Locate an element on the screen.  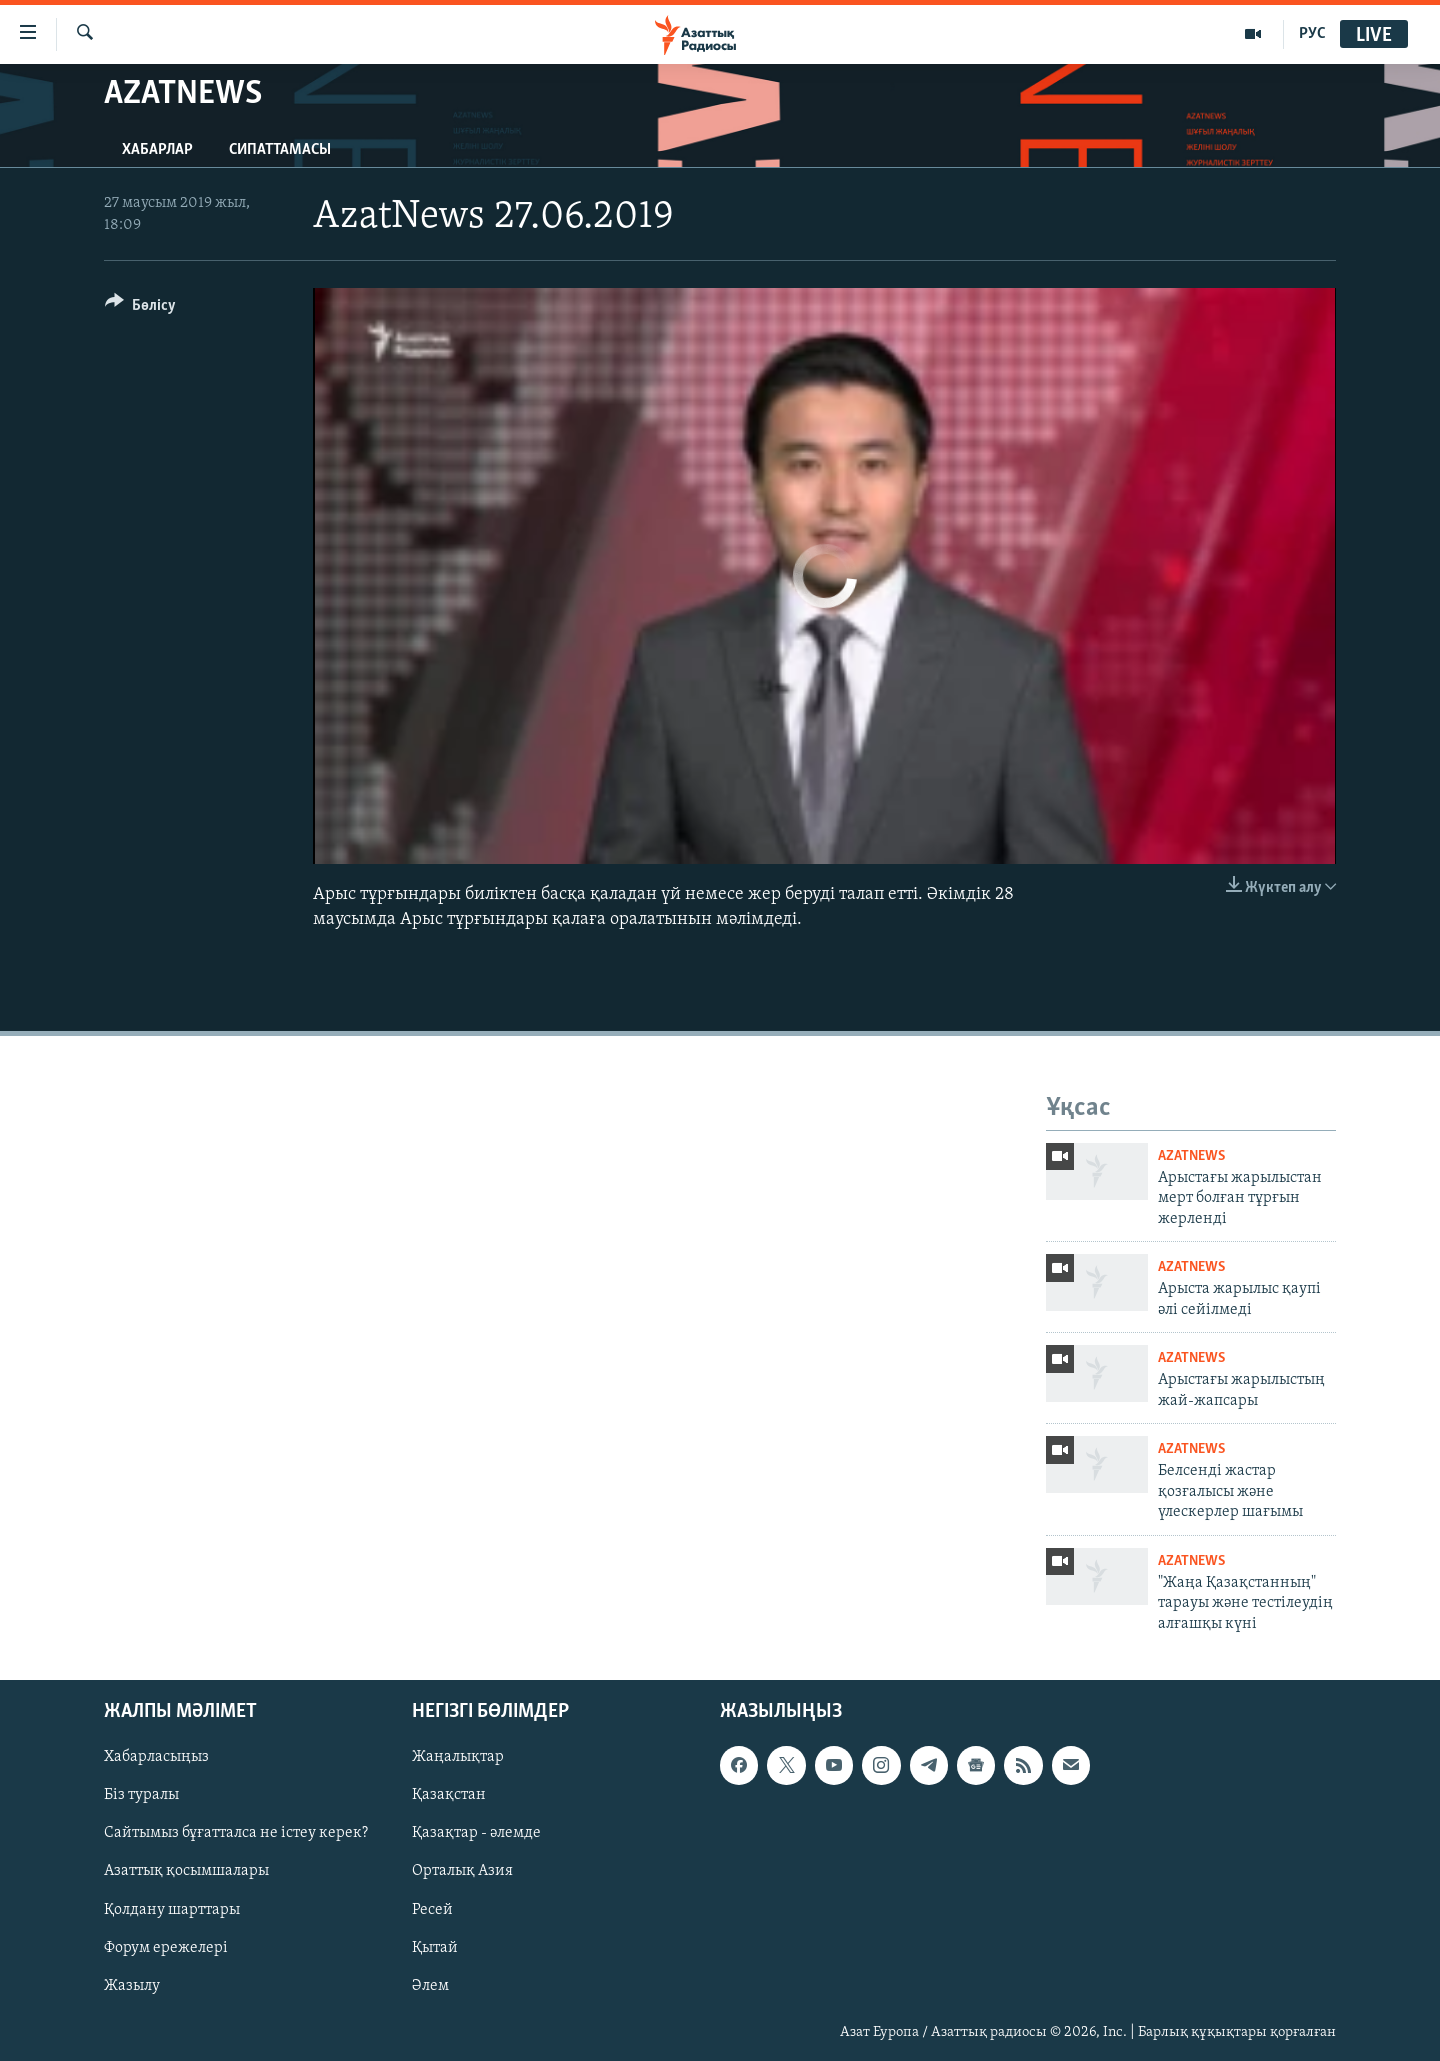
[Button] is located at coordinates (140, 308).